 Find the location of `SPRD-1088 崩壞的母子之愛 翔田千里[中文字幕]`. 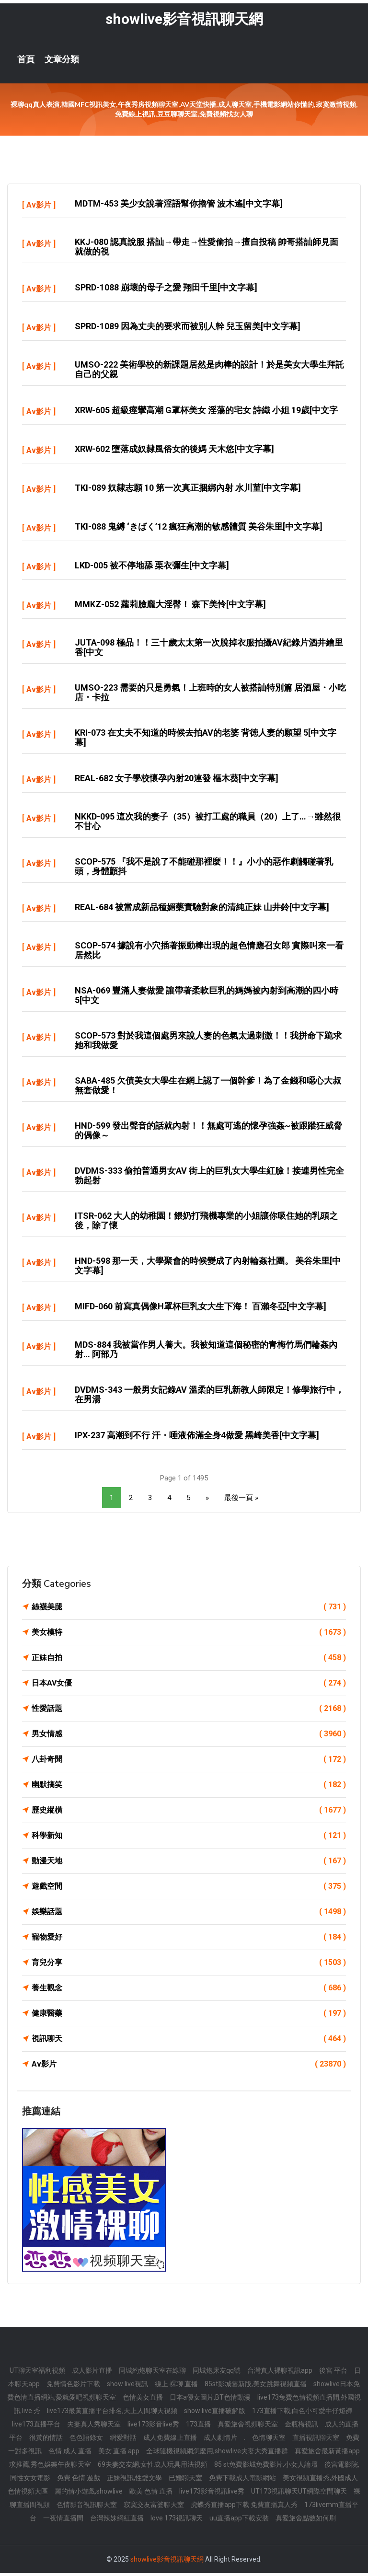

SPRD-1088 崩壞的母子之愛 翔田千里[中文字幕] is located at coordinates (166, 290).